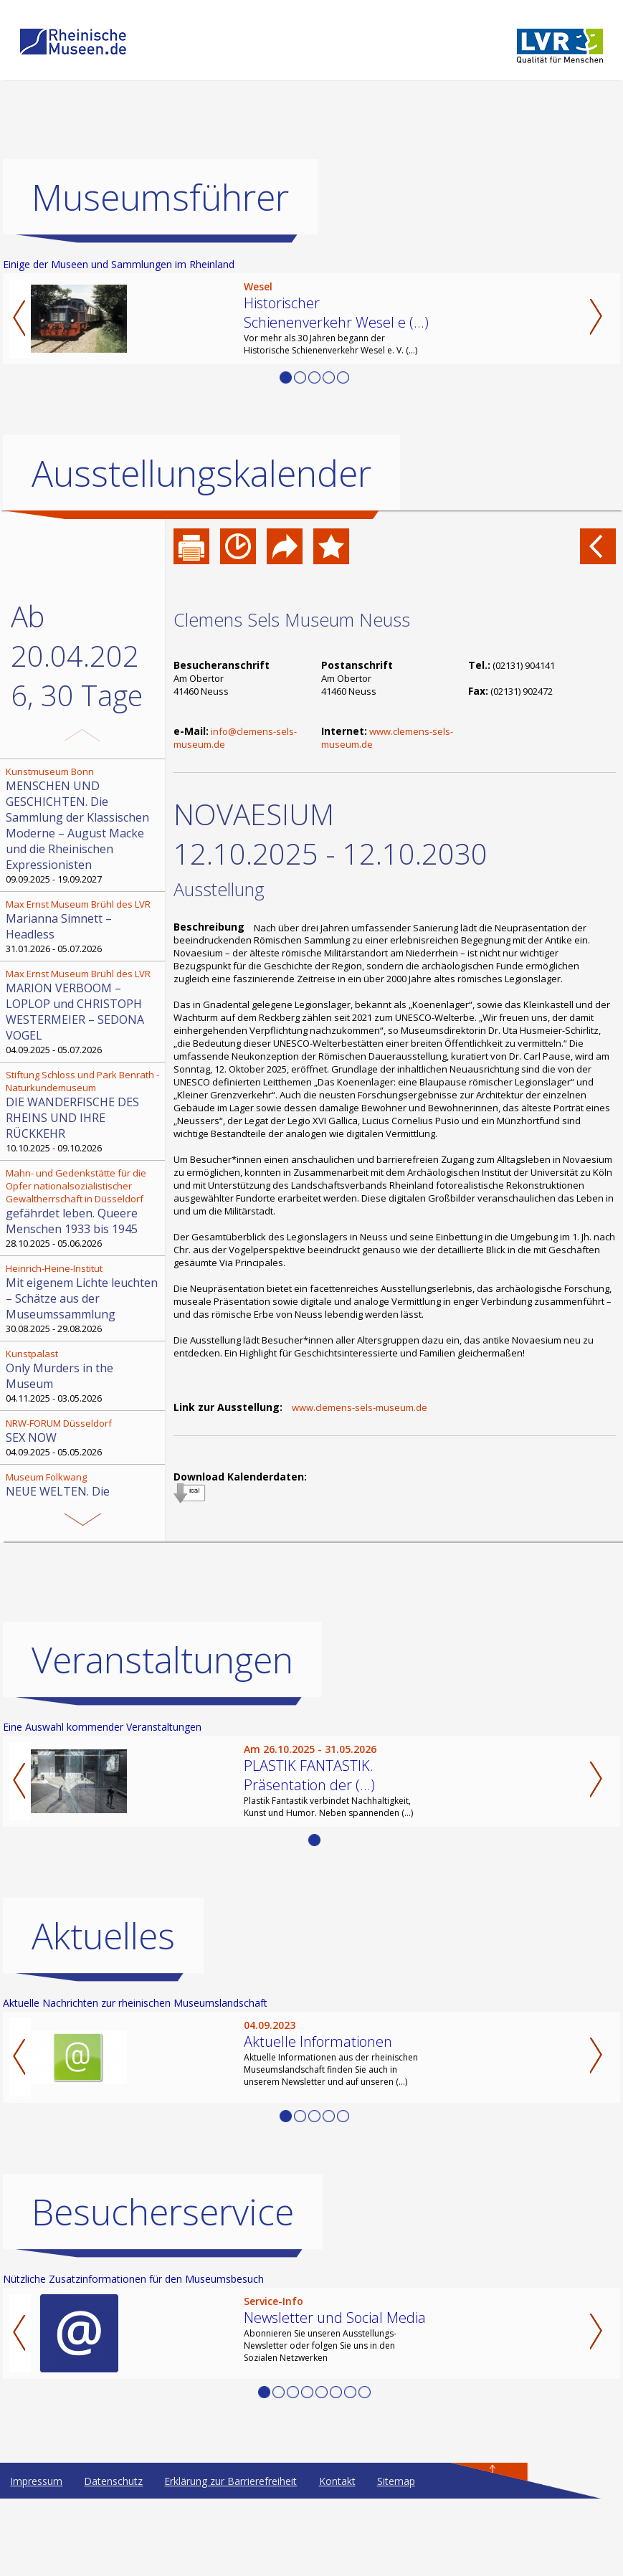 This screenshot has height=2576, width=623. Describe the element at coordinates (163, 2211) in the screenshot. I see `Besucherservice` at that location.